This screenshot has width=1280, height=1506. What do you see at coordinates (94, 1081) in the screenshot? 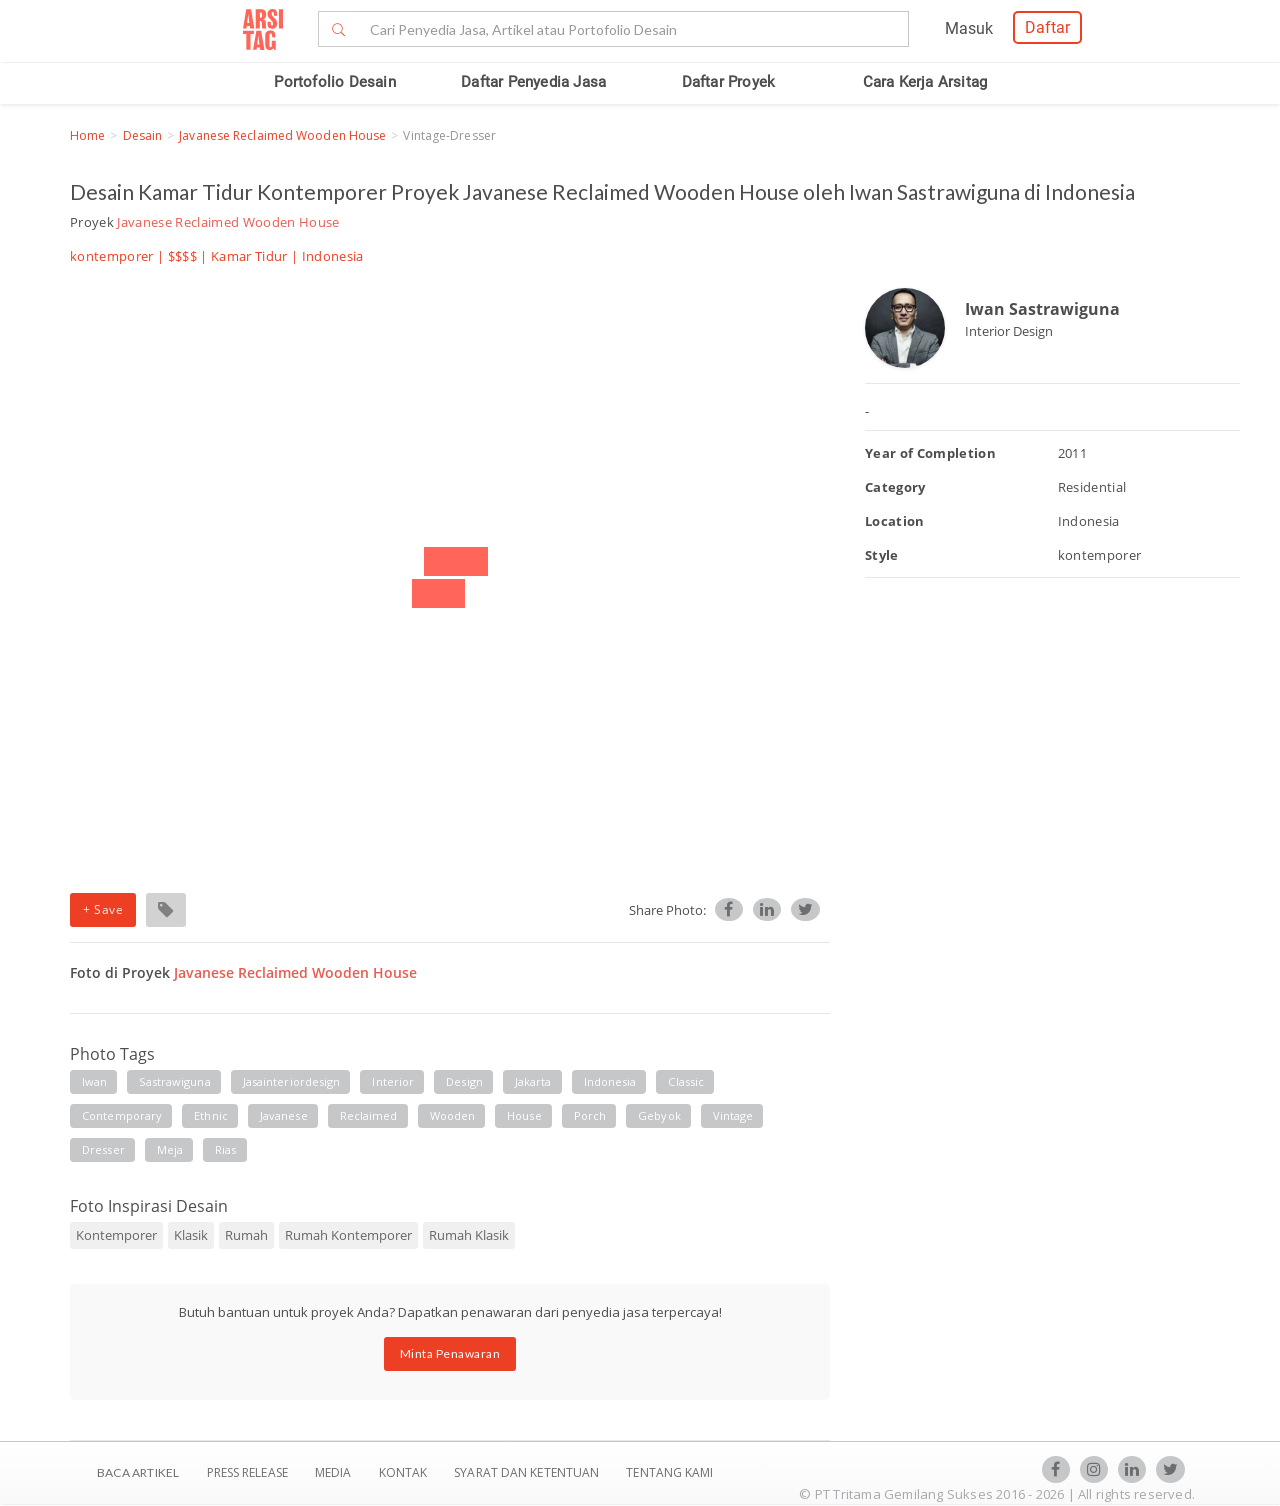
I see `iwan` at bounding box center [94, 1081].